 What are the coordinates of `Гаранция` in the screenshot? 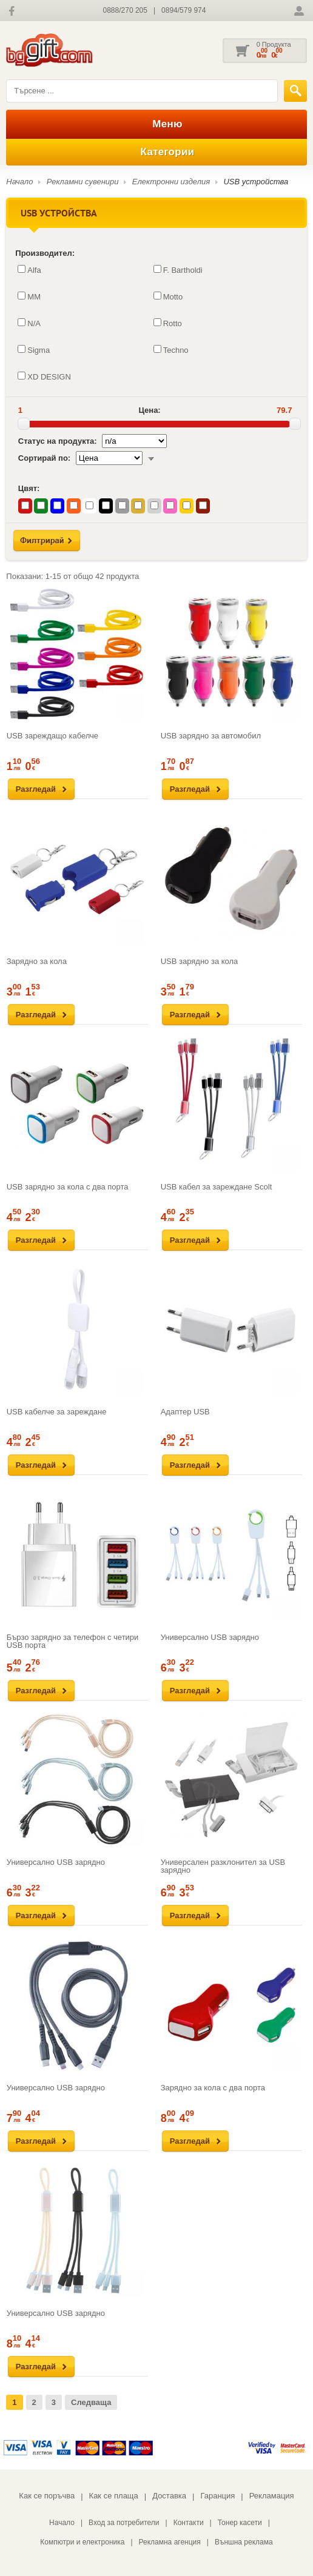 It's located at (217, 2495).